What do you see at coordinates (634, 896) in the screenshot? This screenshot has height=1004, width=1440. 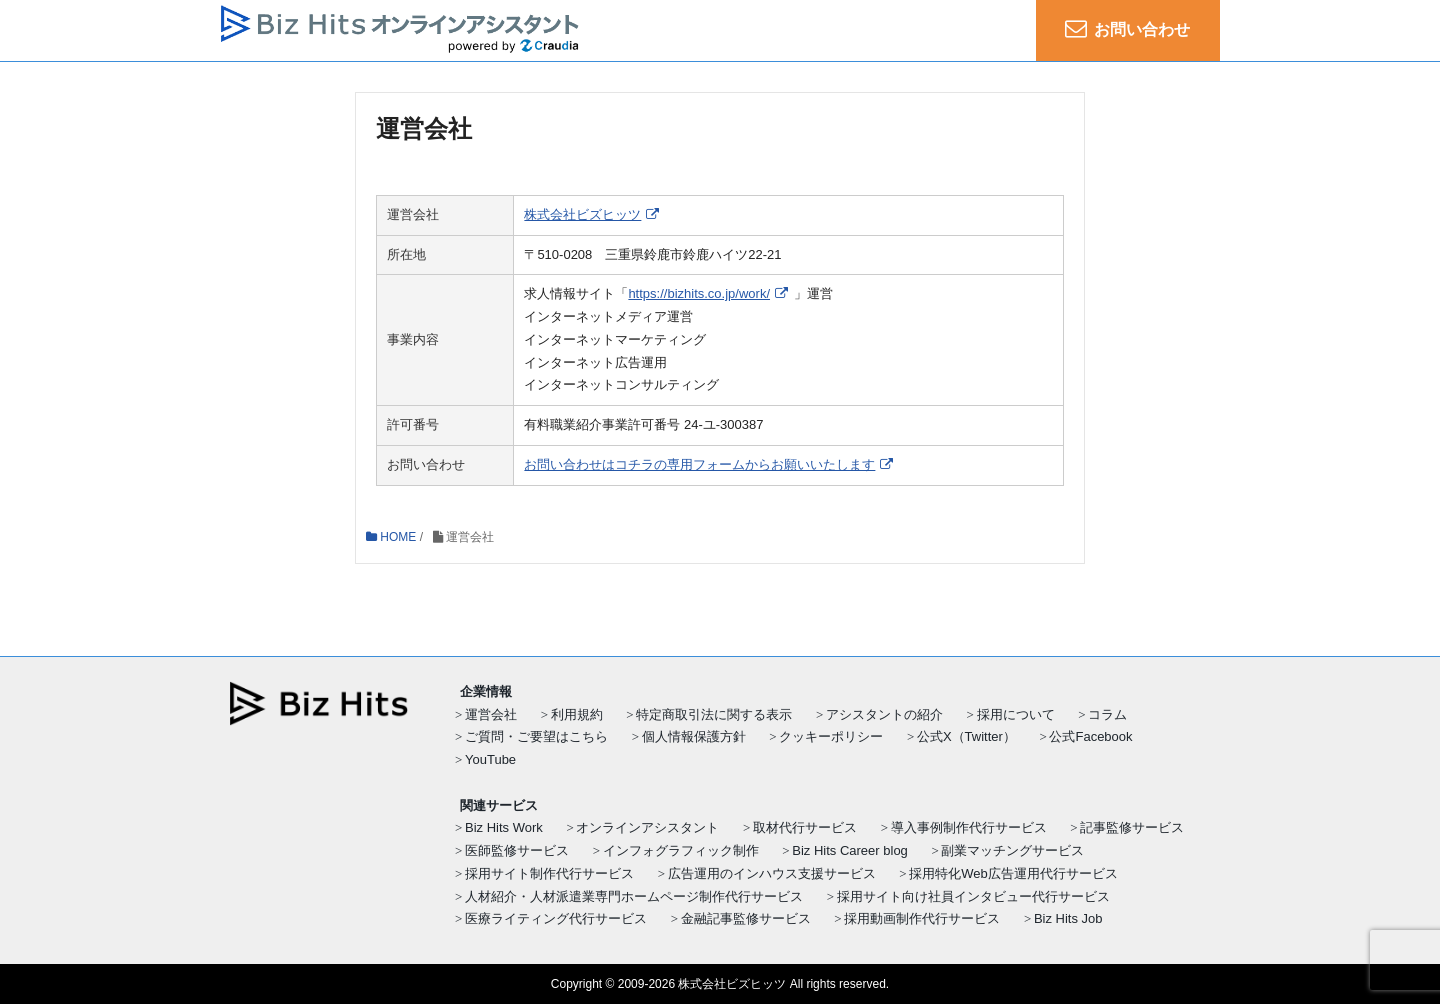 I see `人材紹介・人材派遣業専門ホームページ制作代行サービス` at bounding box center [634, 896].